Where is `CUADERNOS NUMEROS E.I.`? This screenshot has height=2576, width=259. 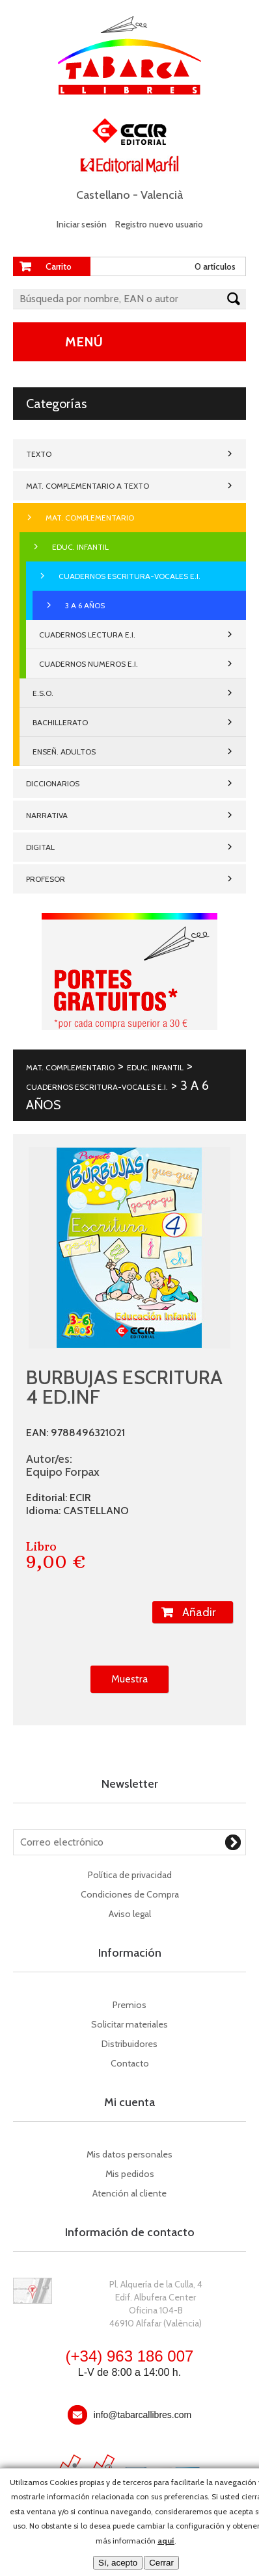
CUADERNOS NUMEROS E.I. is located at coordinates (88, 664).